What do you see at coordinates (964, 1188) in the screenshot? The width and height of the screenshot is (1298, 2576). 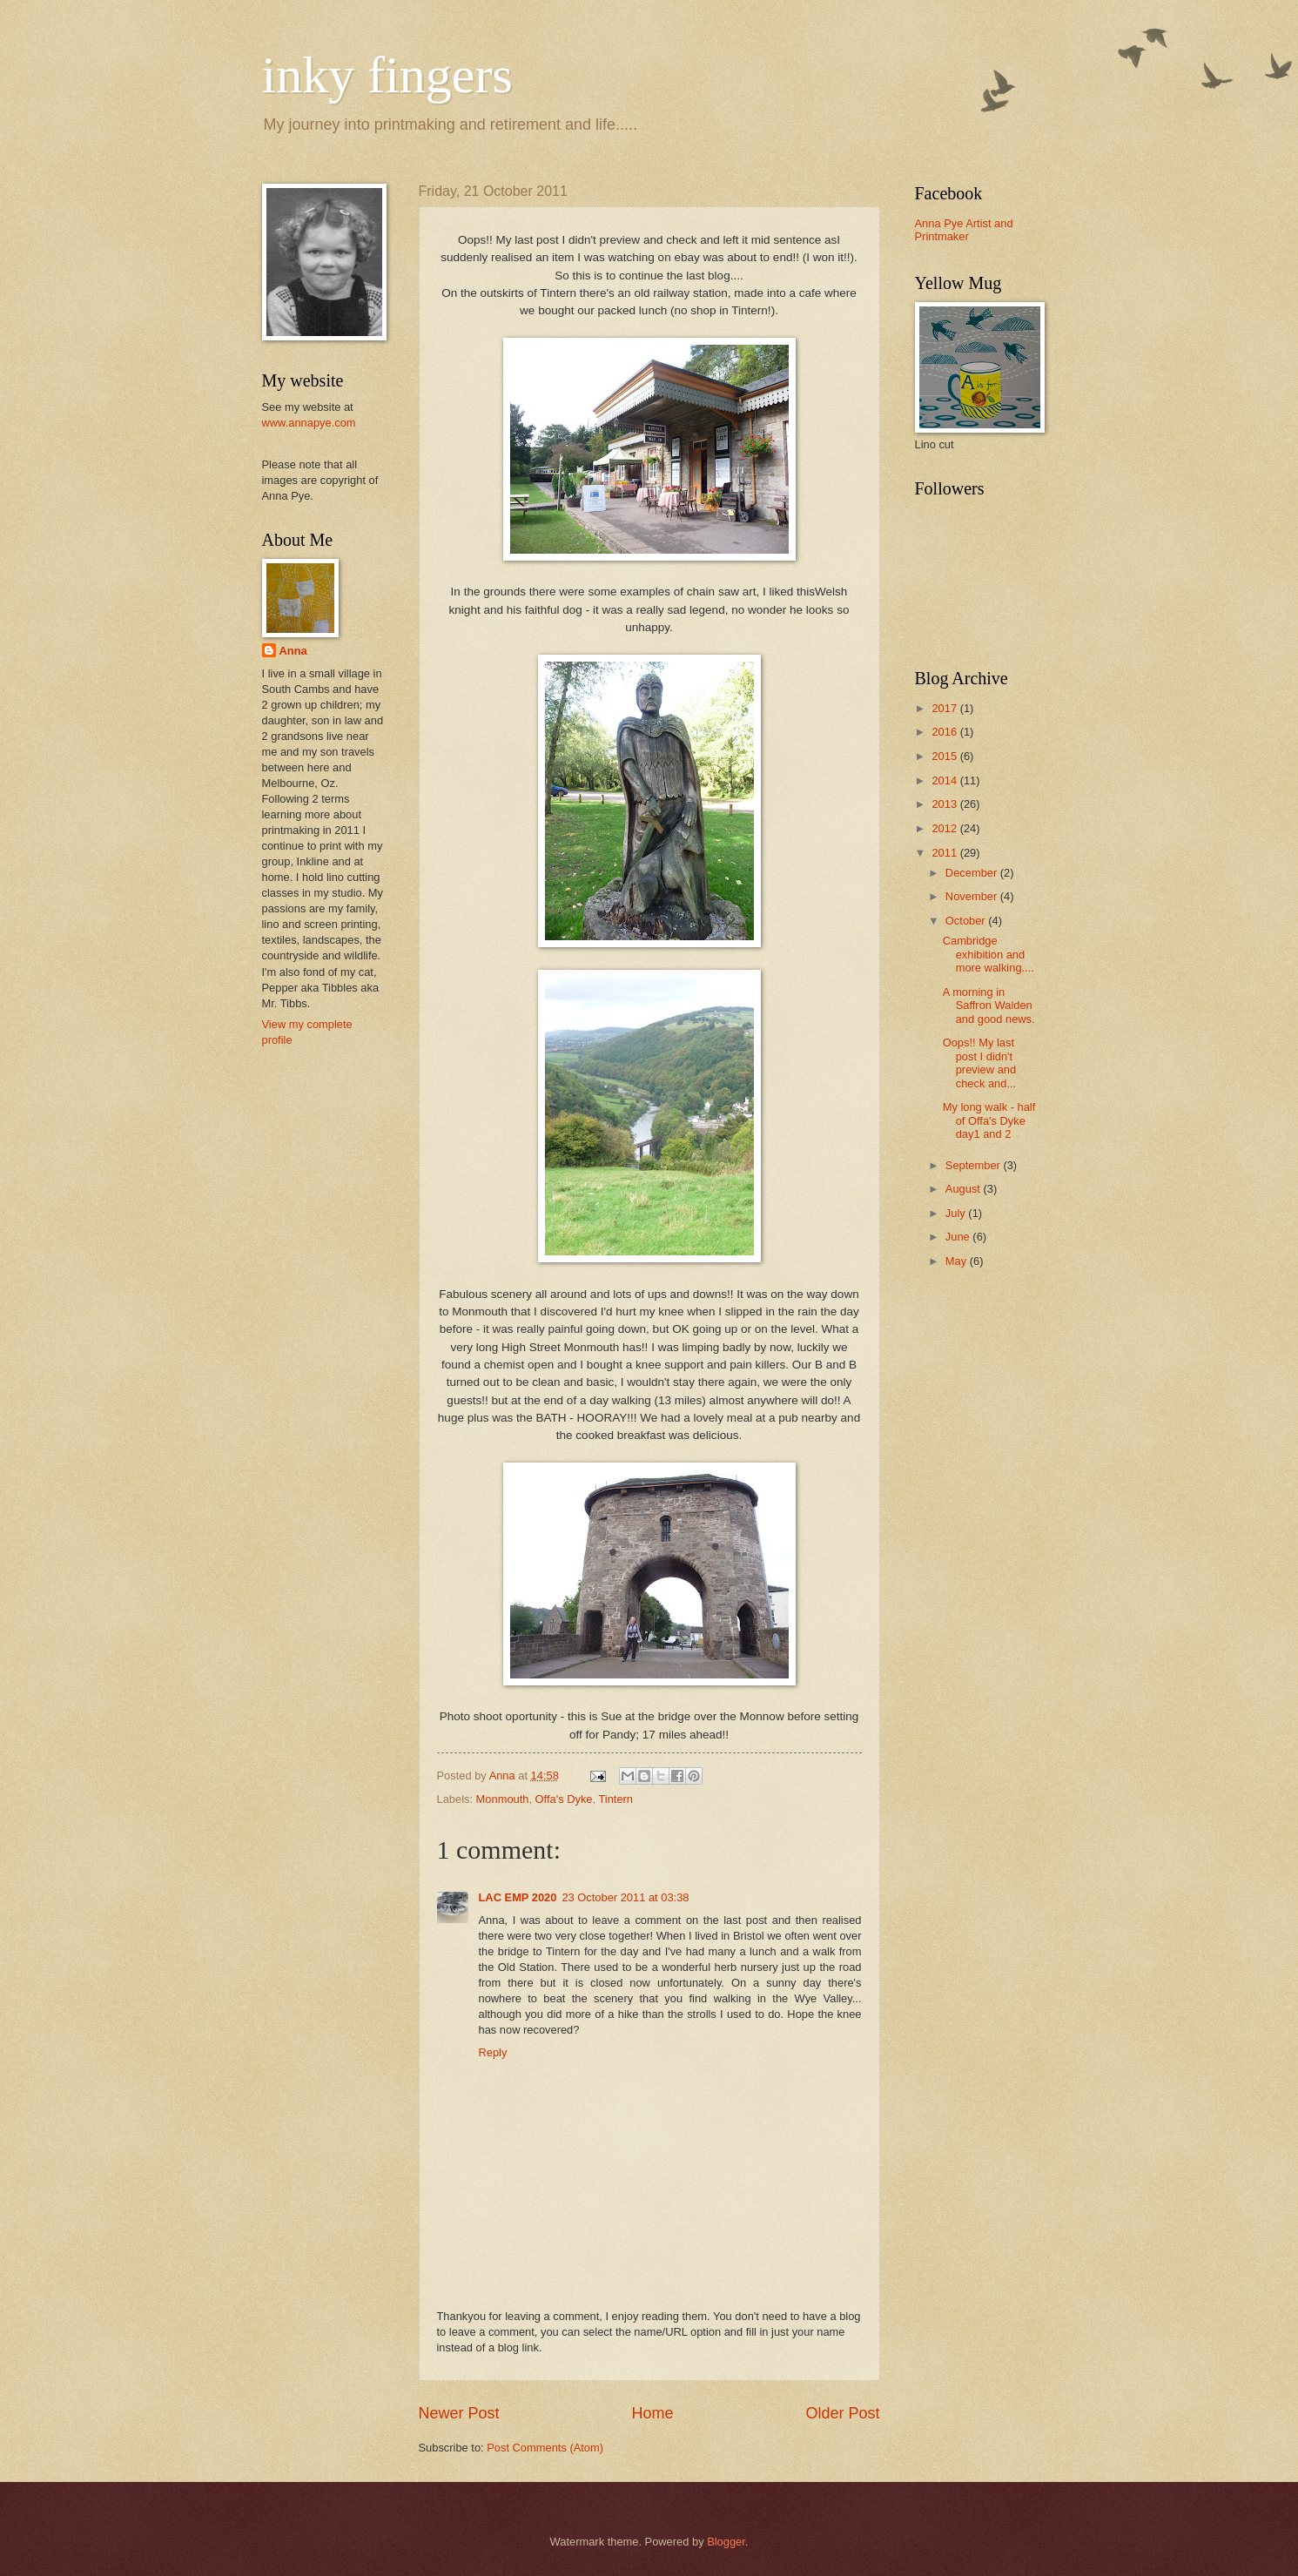 I see `August` at bounding box center [964, 1188].